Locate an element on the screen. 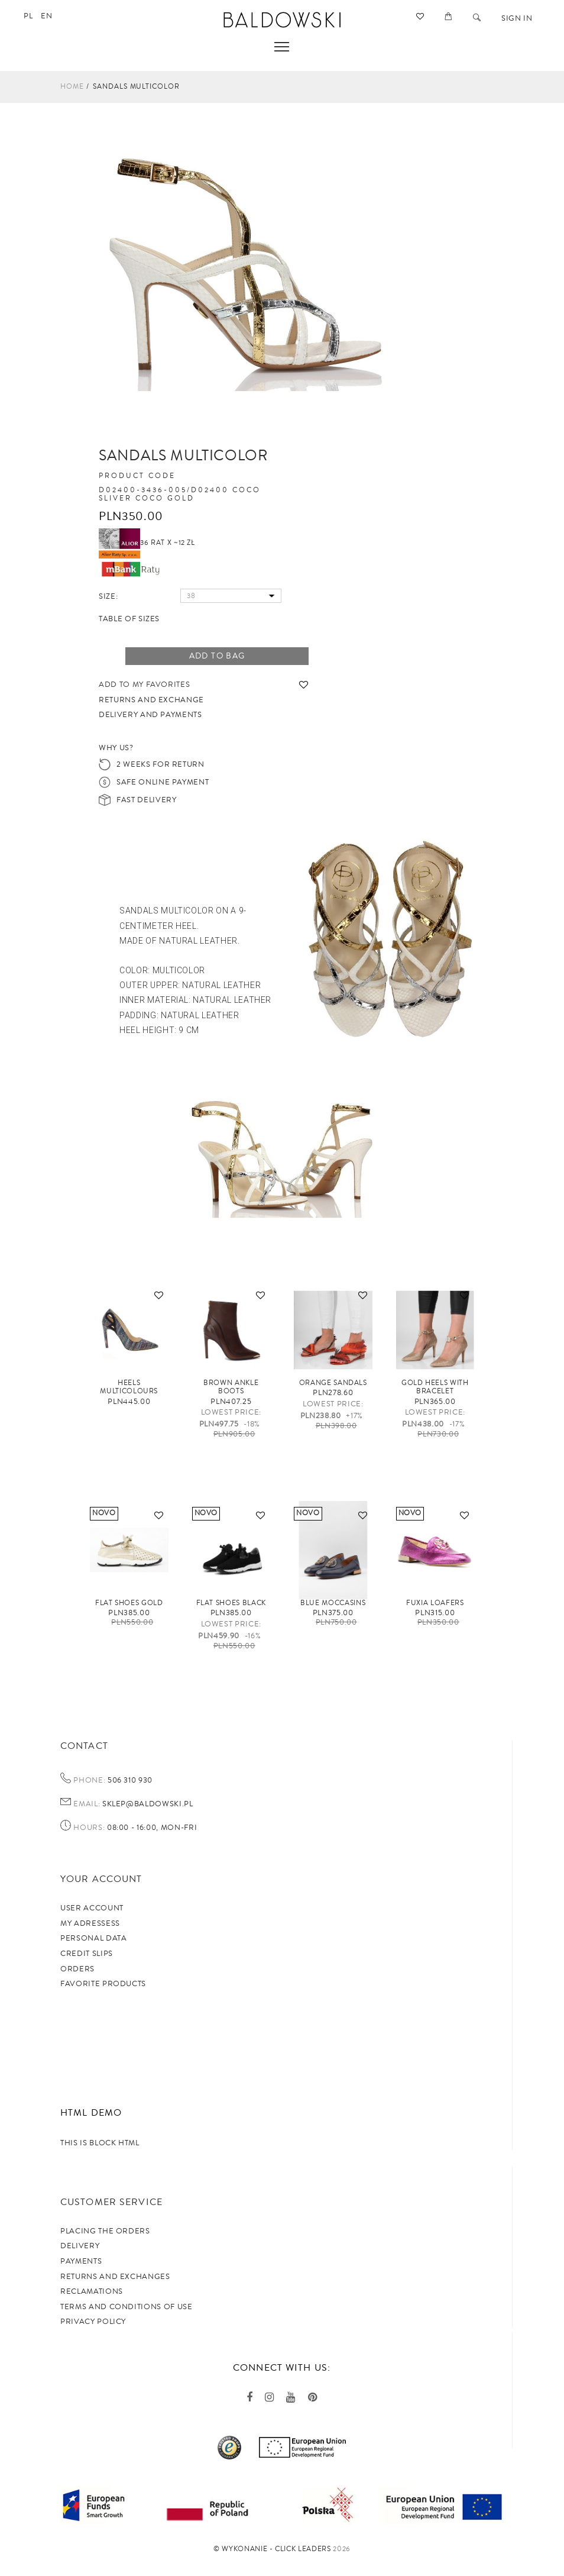  My adressess is located at coordinates (90, 1923).